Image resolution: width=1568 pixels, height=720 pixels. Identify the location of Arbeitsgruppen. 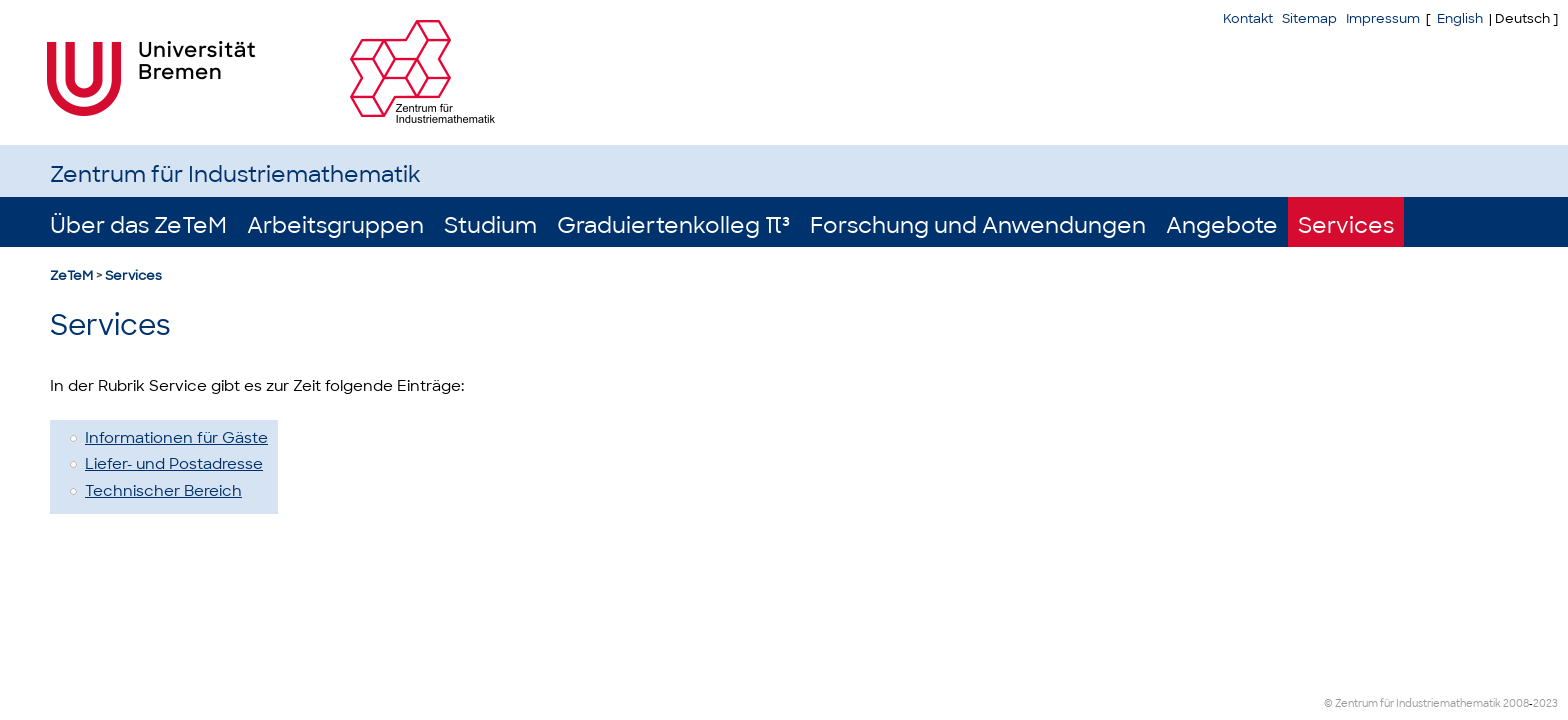
(335, 225).